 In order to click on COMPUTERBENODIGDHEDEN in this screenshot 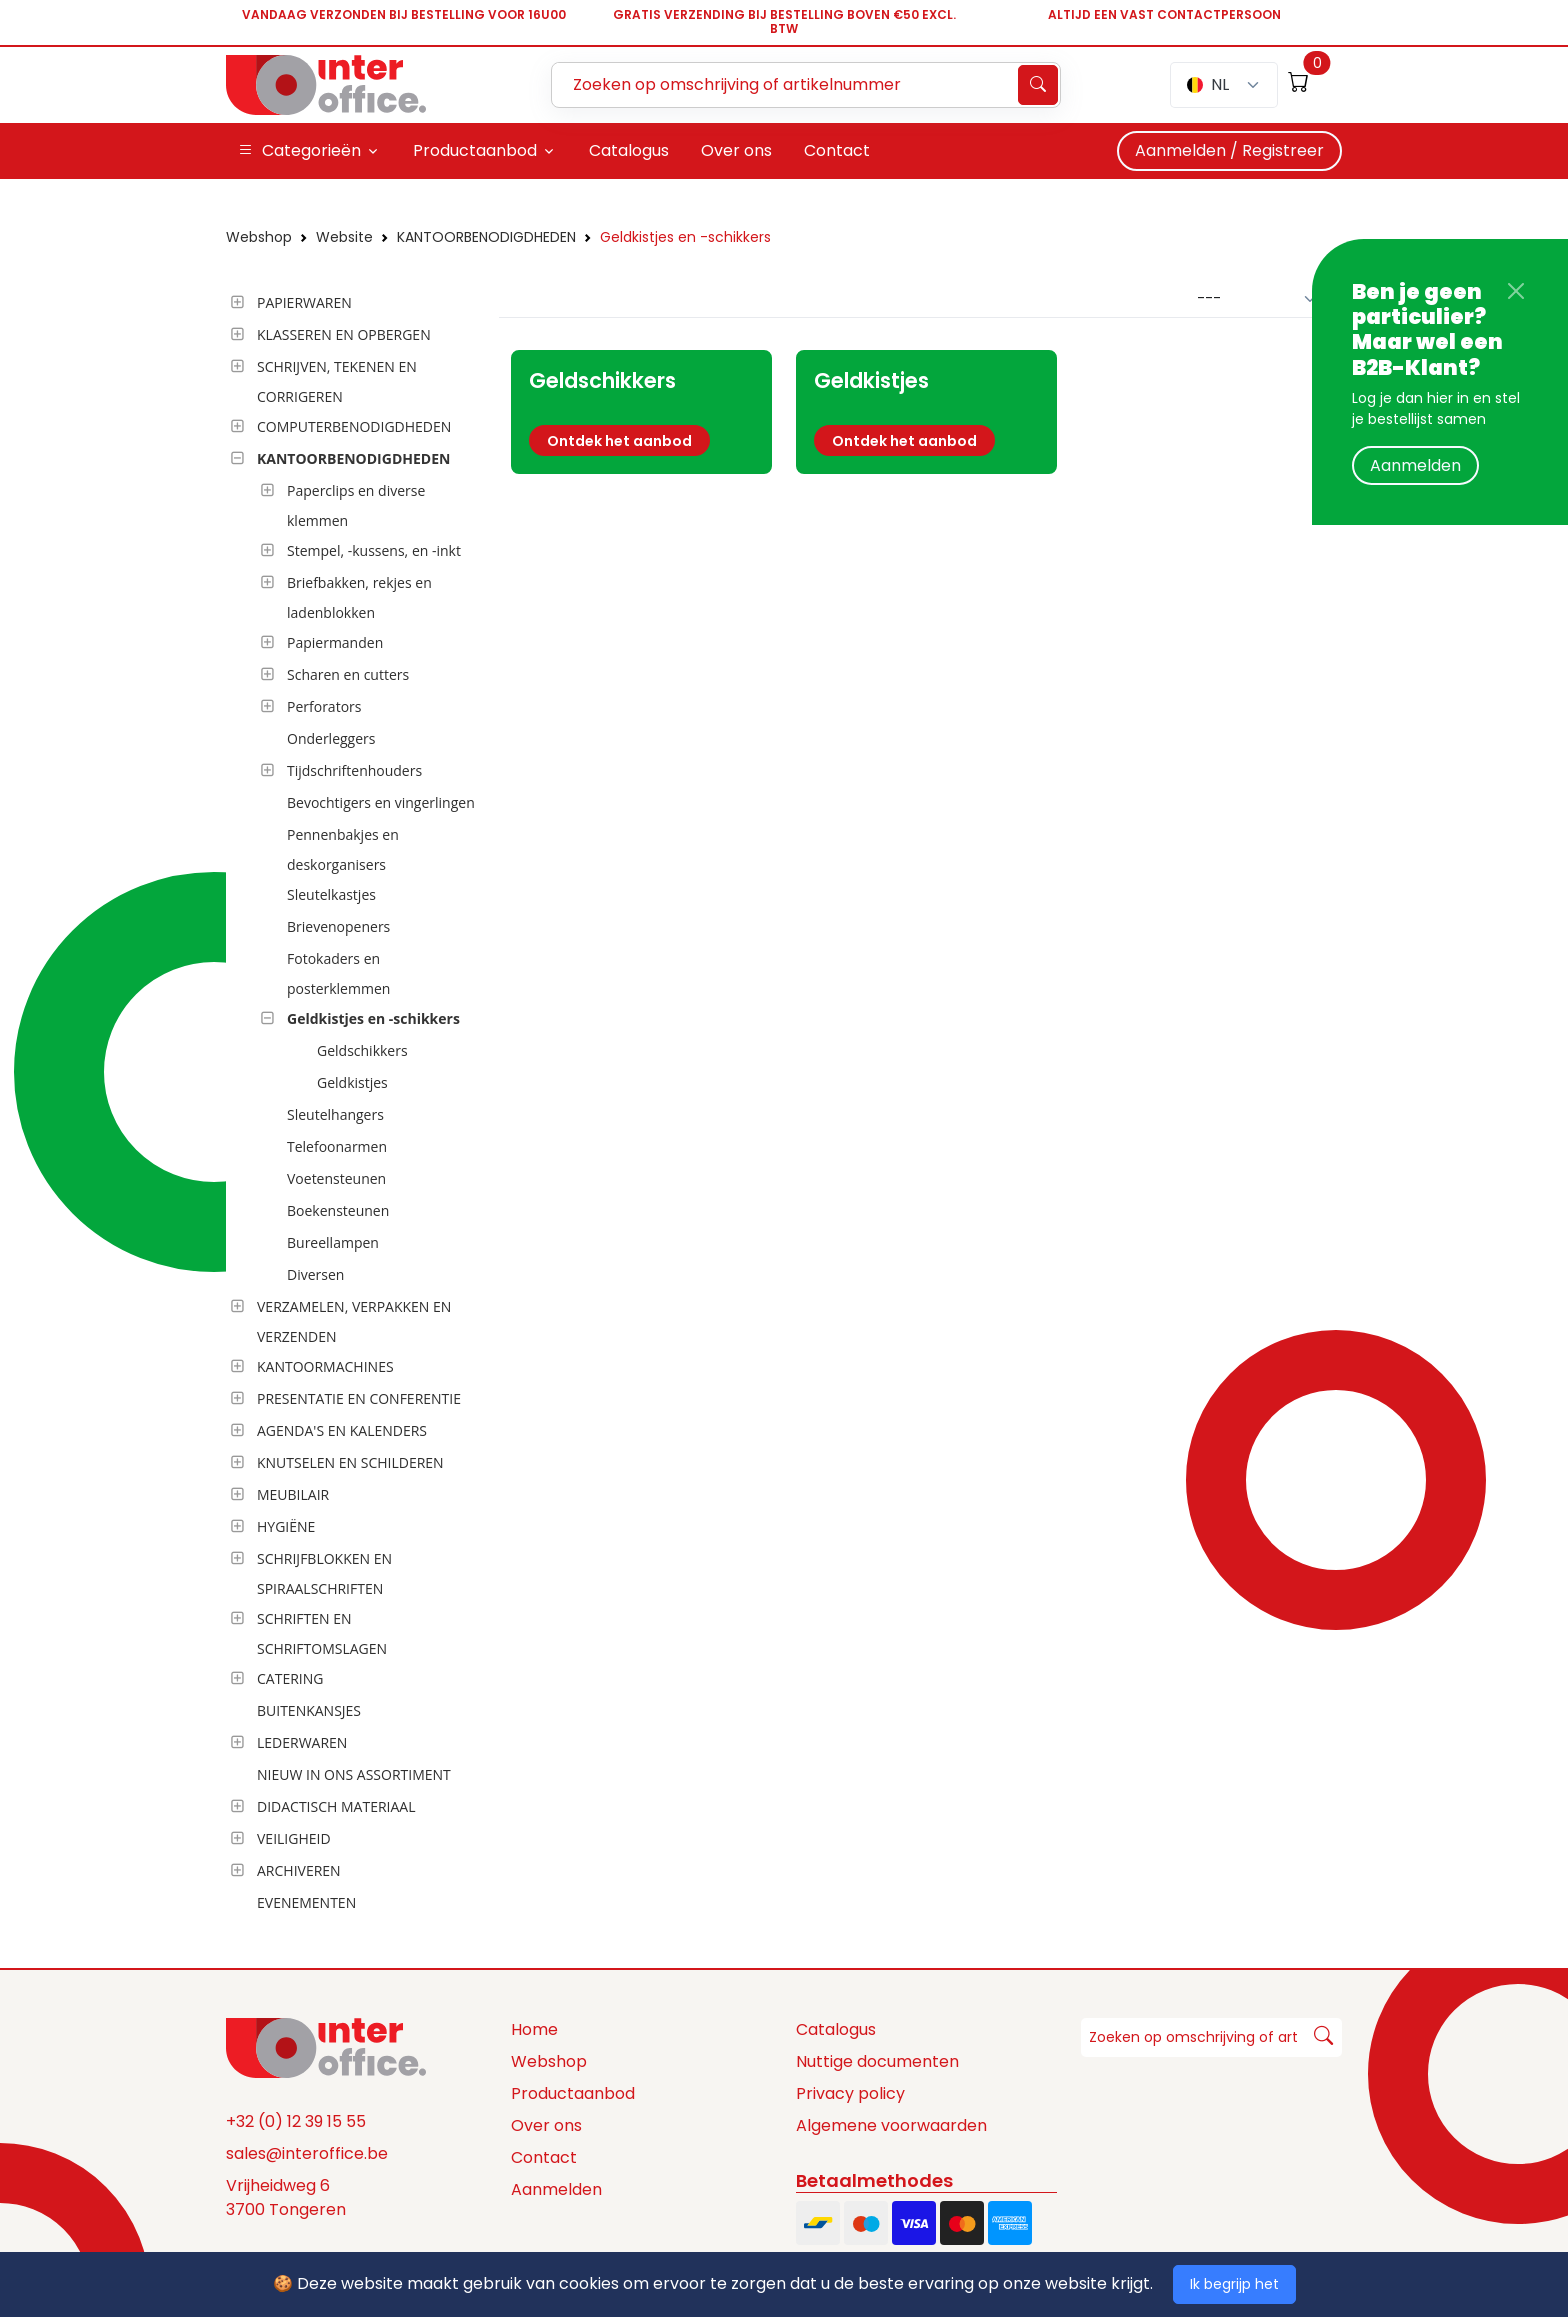, I will do `click(354, 426)`.